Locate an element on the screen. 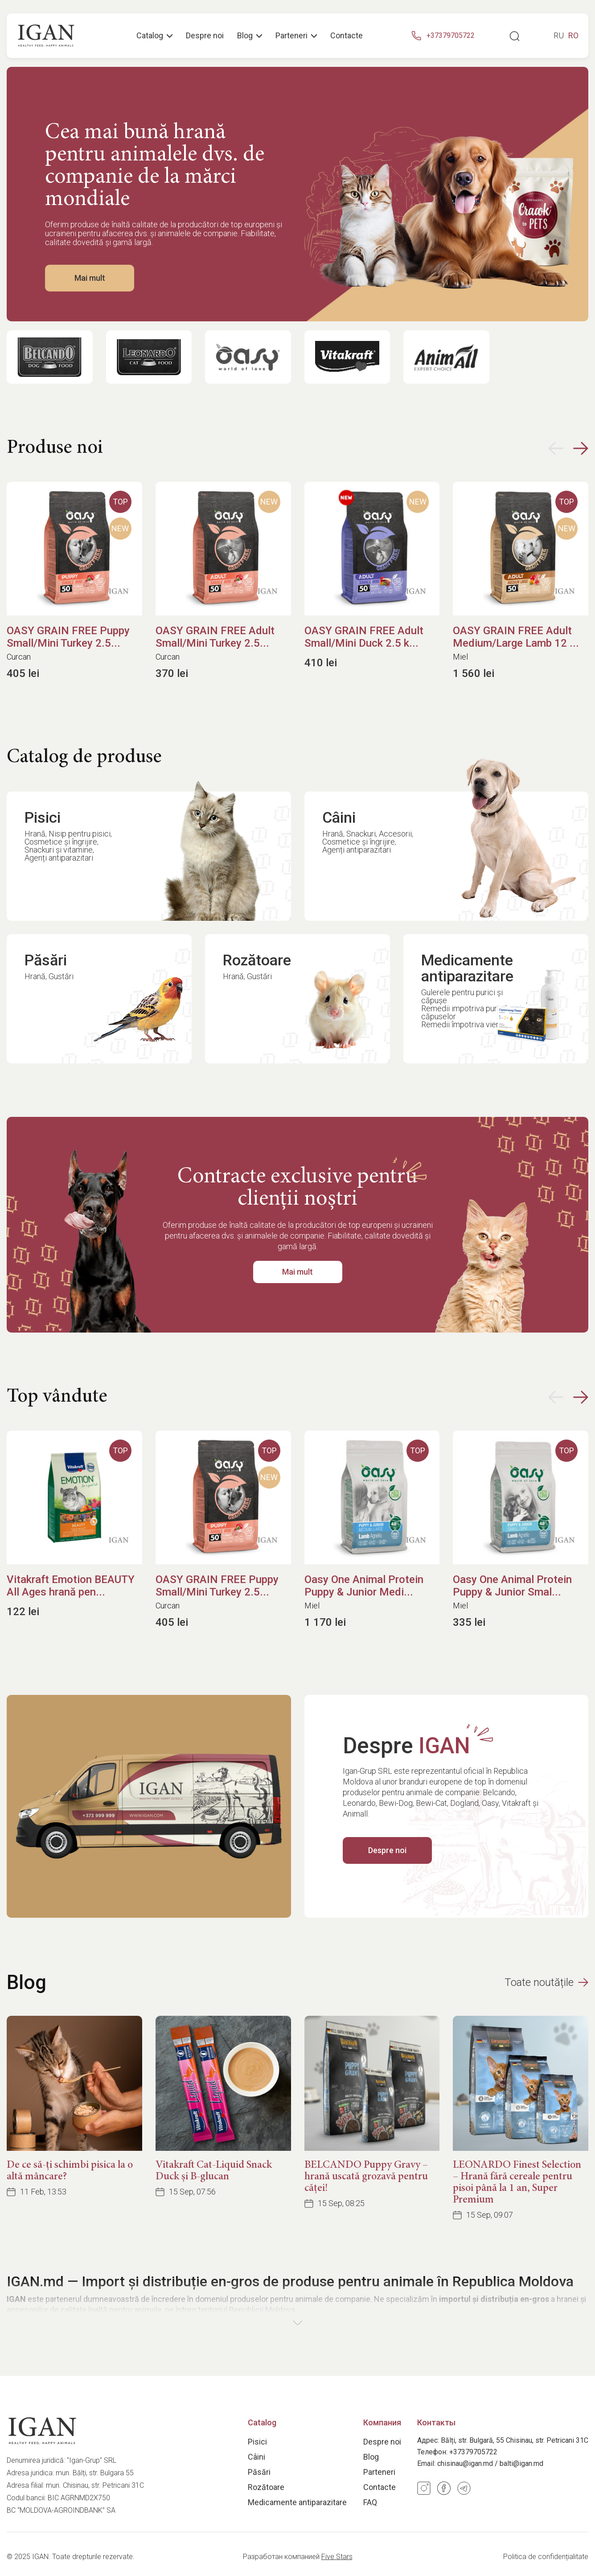 The image size is (595, 2576). [button] is located at coordinates (568, 448).